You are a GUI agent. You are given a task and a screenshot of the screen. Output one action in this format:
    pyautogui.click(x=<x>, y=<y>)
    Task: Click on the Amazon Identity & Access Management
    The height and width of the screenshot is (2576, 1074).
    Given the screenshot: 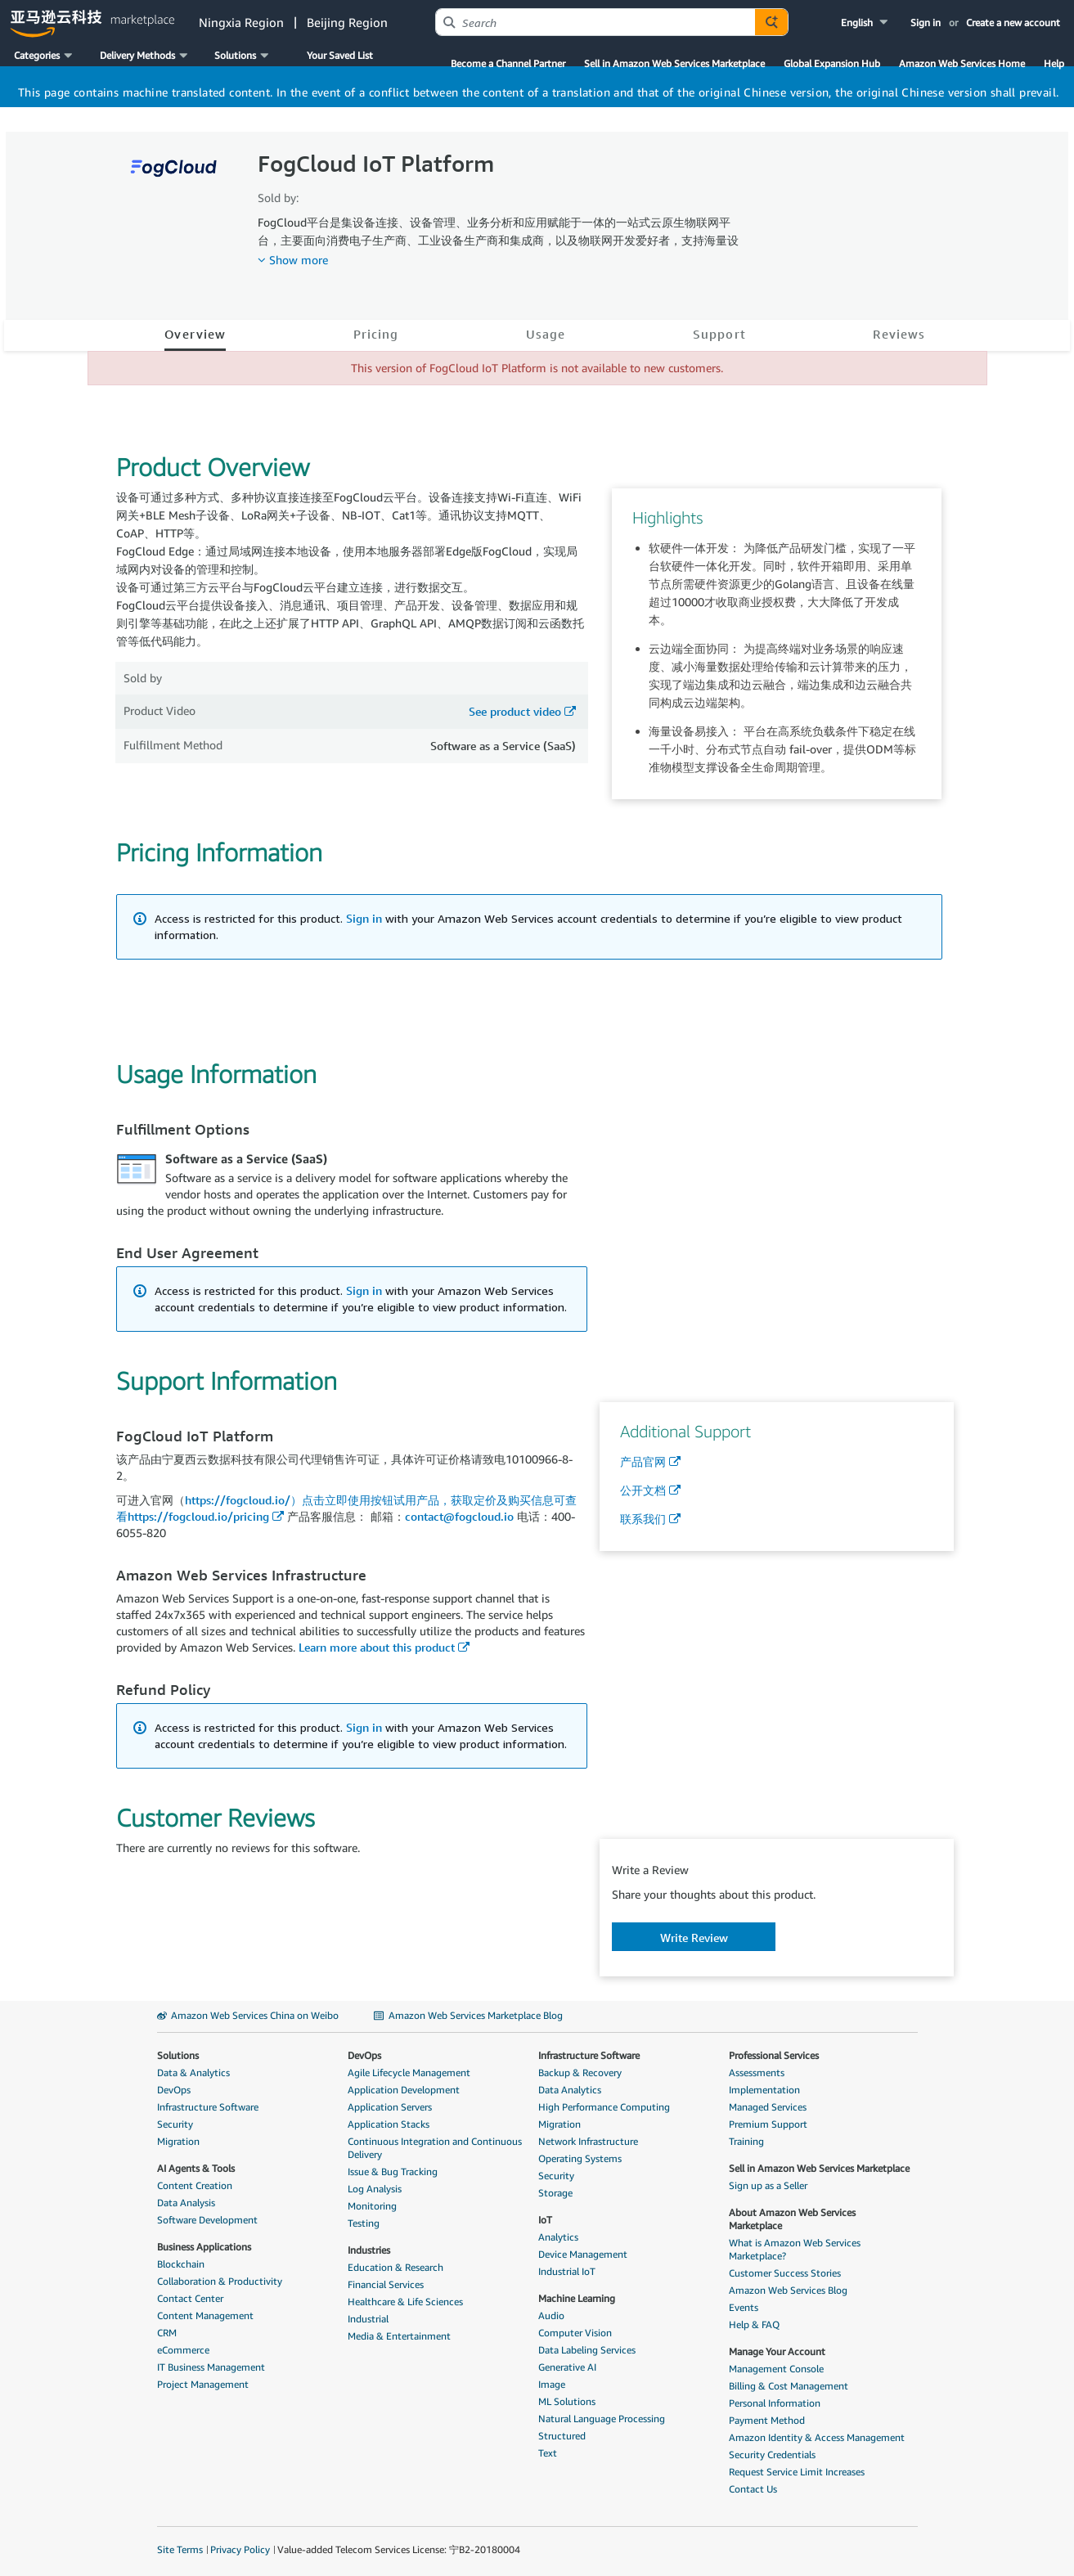 What is the action you would take?
    pyautogui.click(x=817, y=2437)
    